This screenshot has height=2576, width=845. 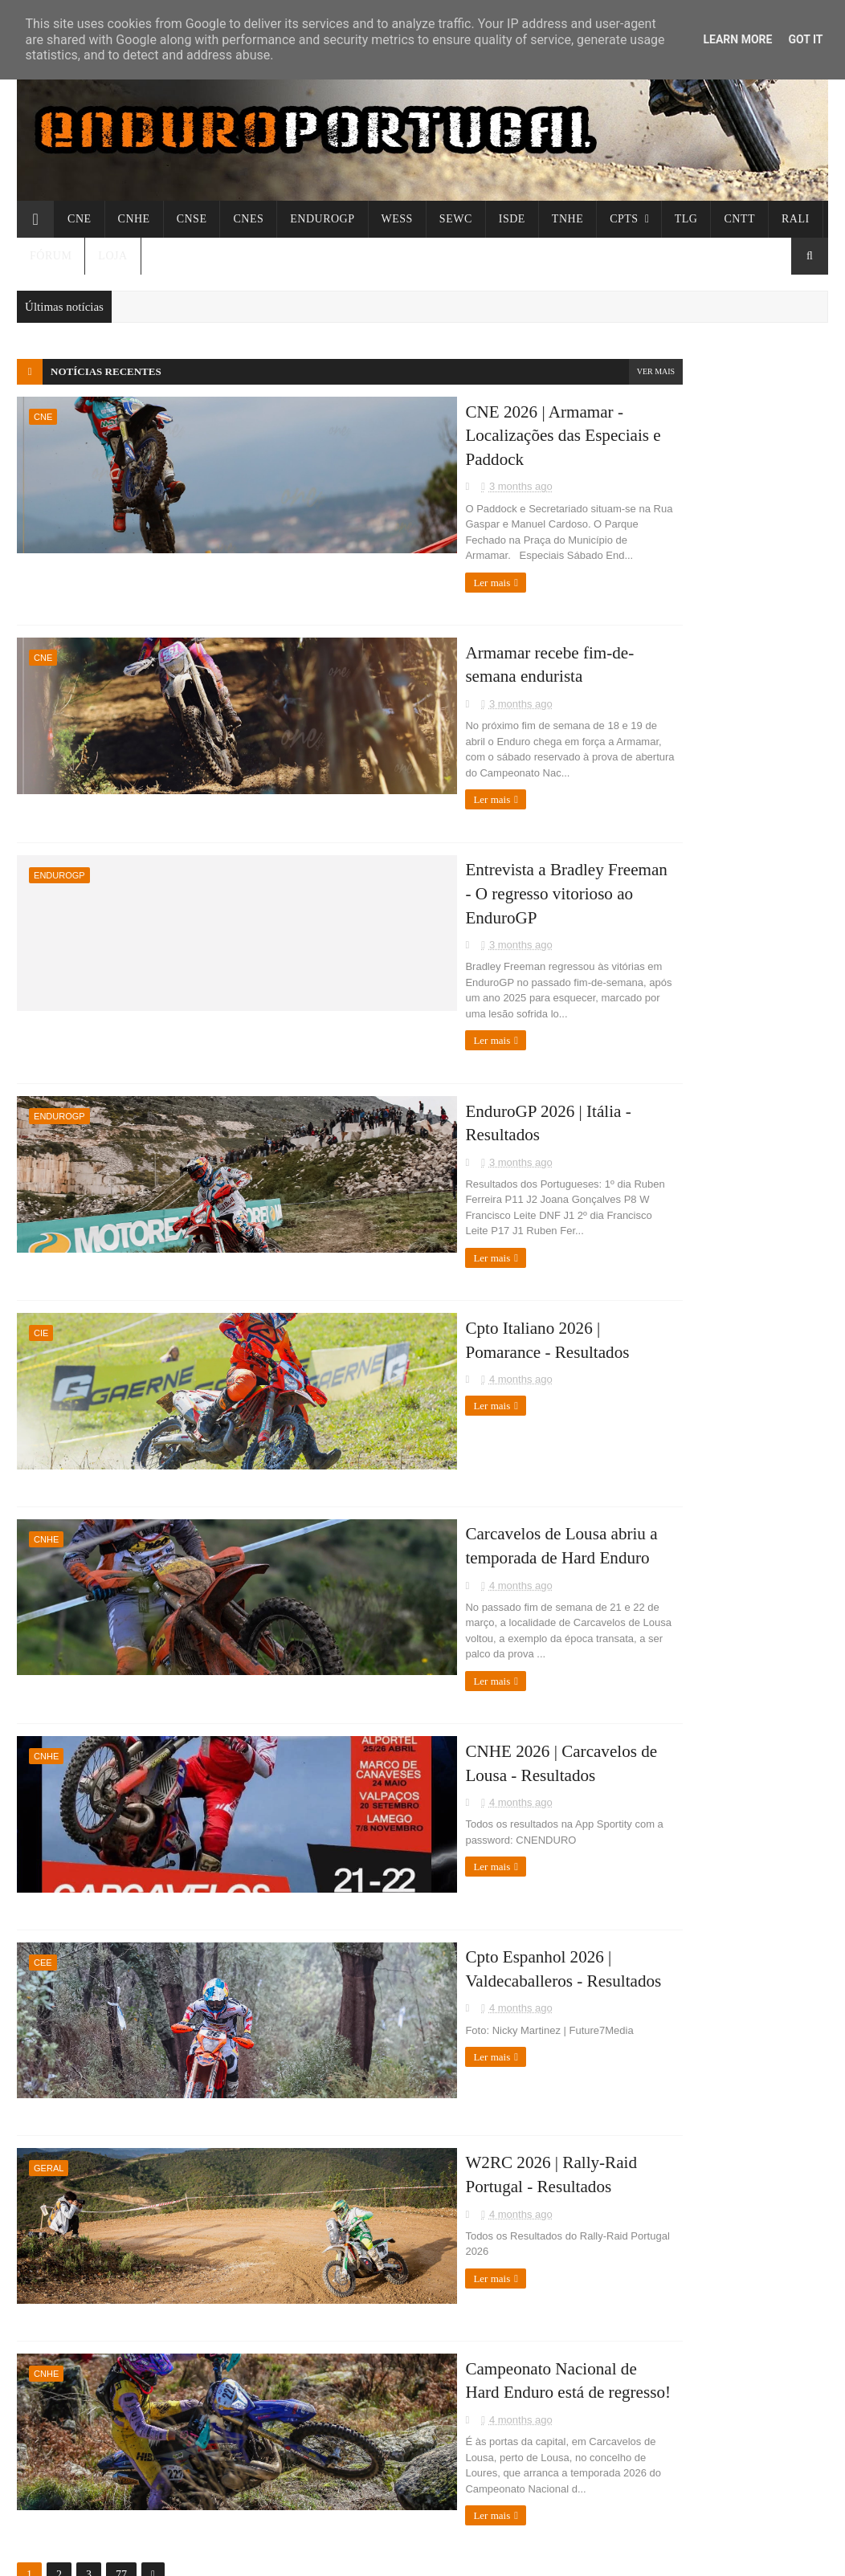 What do you see at coordinates (567, 219) in the screenshot?
I see `TNHE` at bounding box center [567, 219].